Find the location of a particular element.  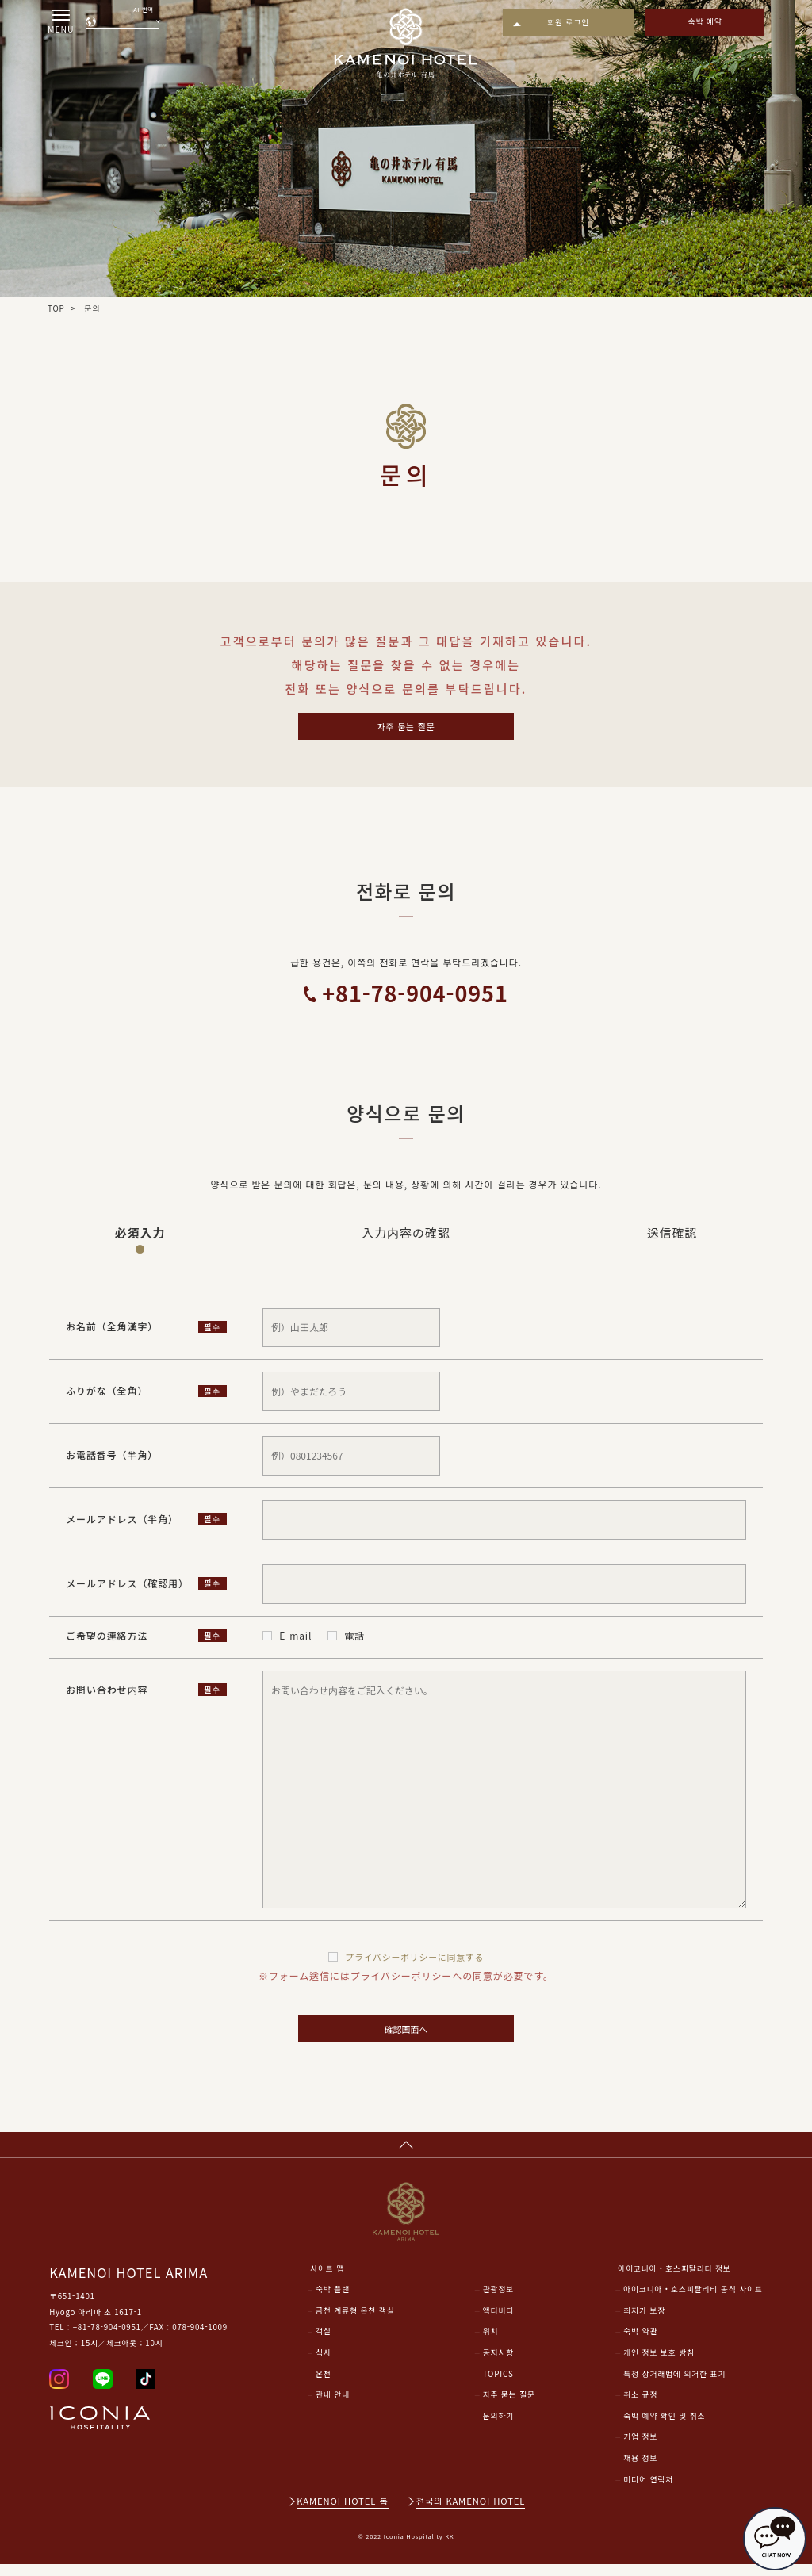

숙박 예약 확인 및 취소 is located at coordinates (664, 2426).